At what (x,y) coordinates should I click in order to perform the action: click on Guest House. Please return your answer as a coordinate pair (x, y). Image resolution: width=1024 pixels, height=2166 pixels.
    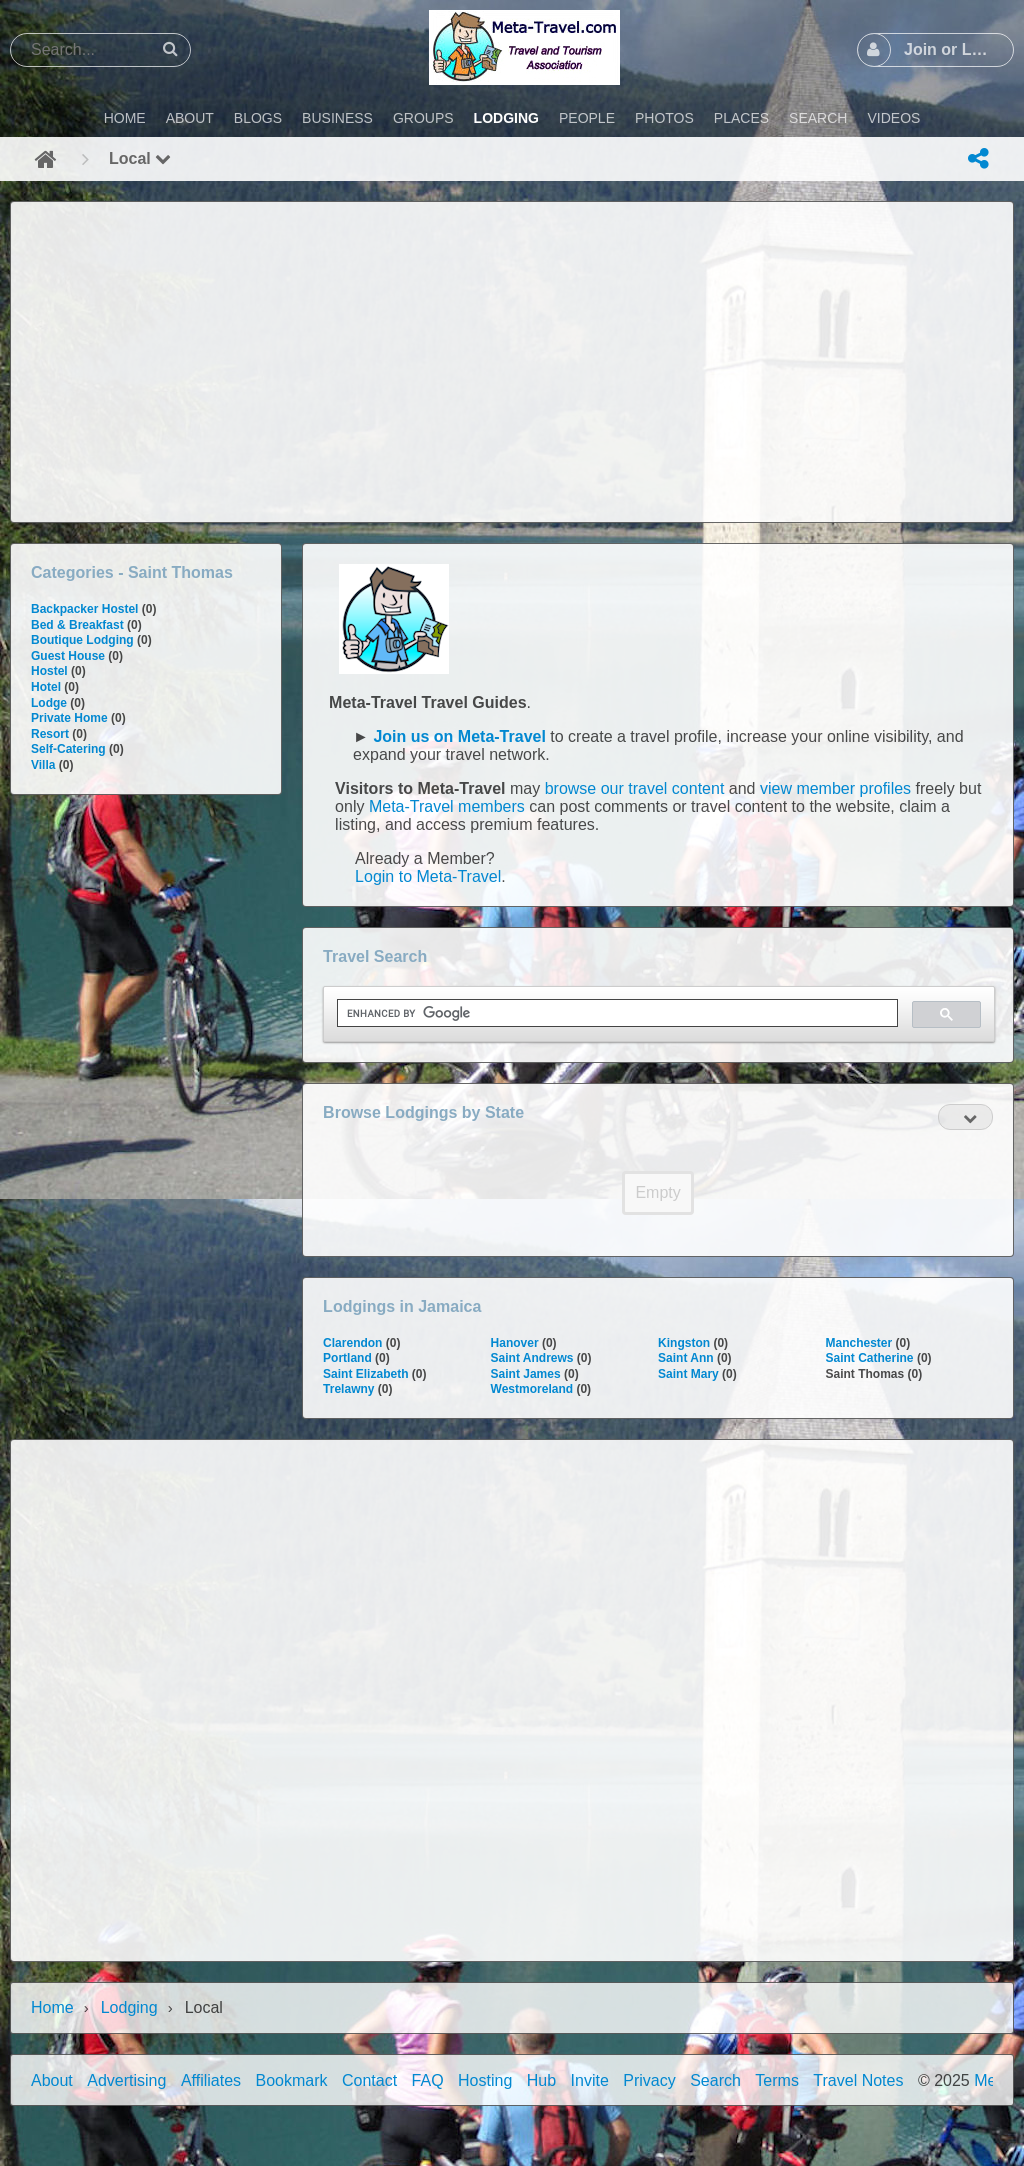
    Looking at the image, I should click on (68, 656).